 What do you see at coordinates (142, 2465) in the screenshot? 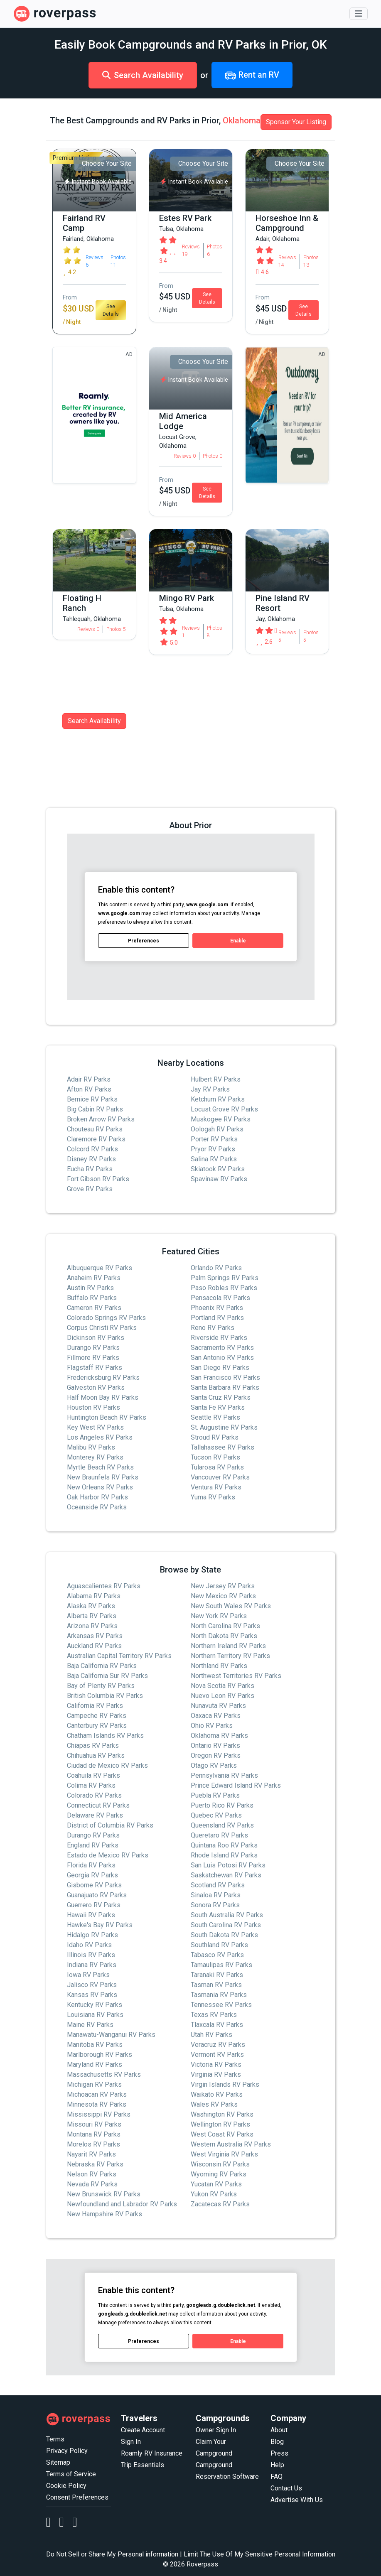
I see `Trip Essentials` at bounding box center [142, 2465].